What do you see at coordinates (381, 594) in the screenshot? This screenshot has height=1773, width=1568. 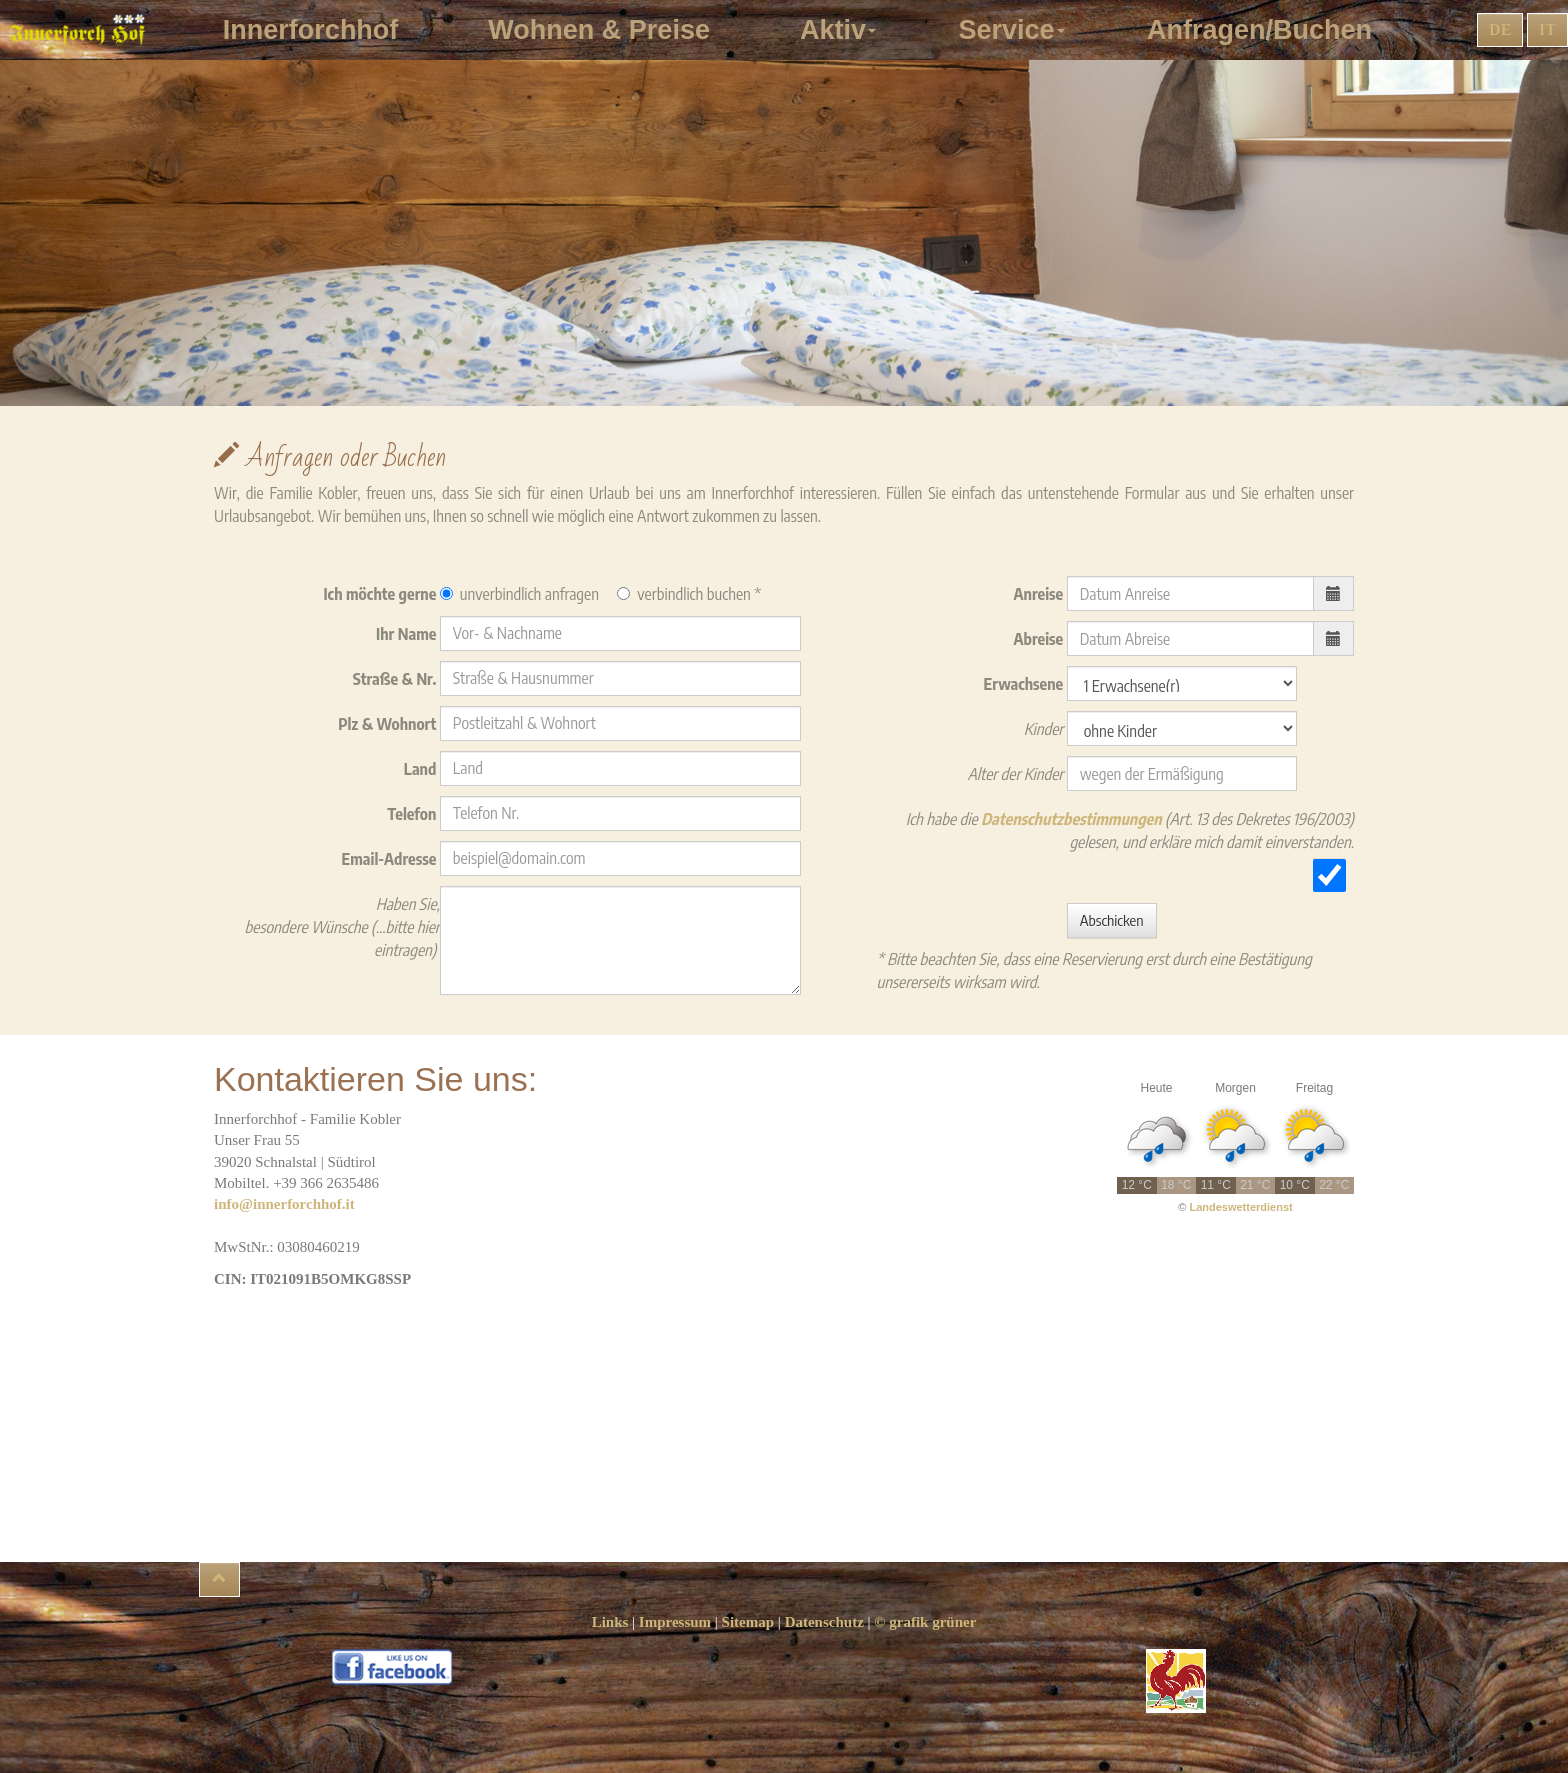 I see `Ich möchte gerne` at bounding box center [381, 594].